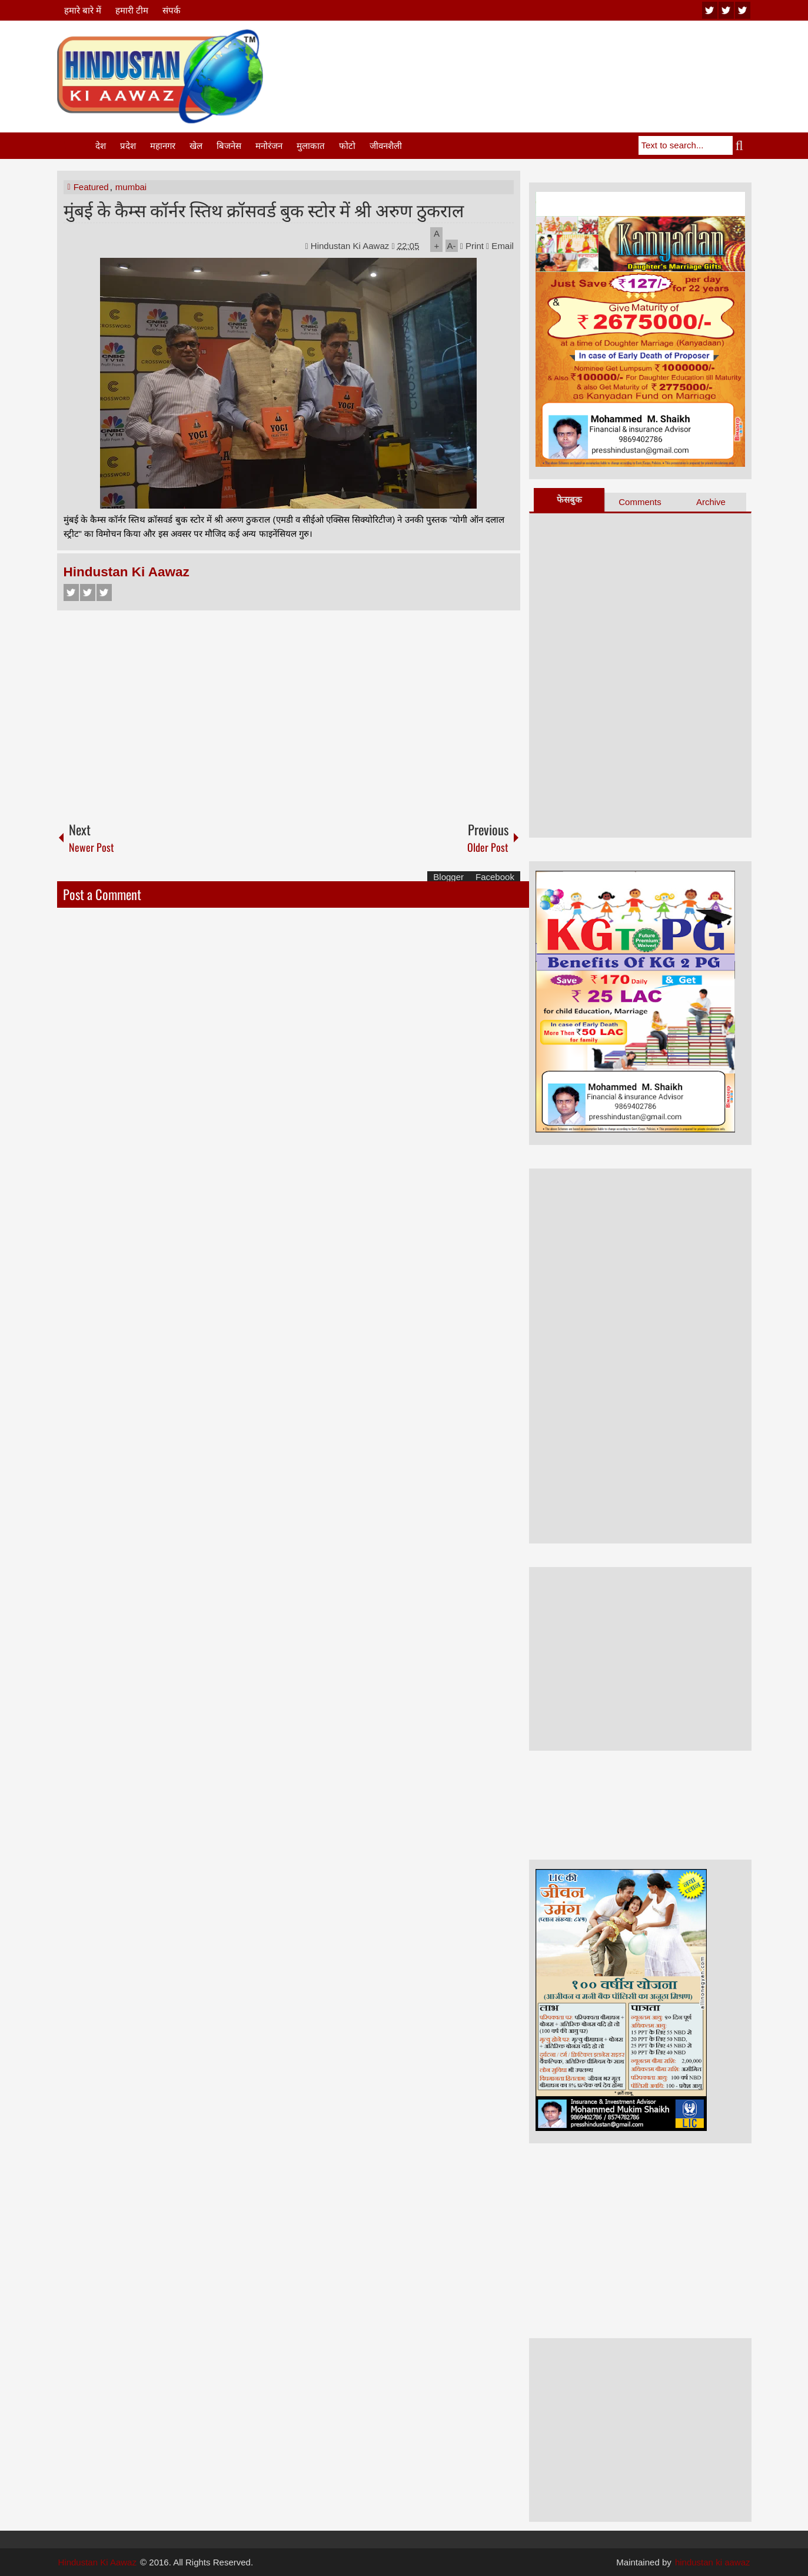  Describe the element at coordinates (711, 502) in the screenshot. I see `Archive` at that location.